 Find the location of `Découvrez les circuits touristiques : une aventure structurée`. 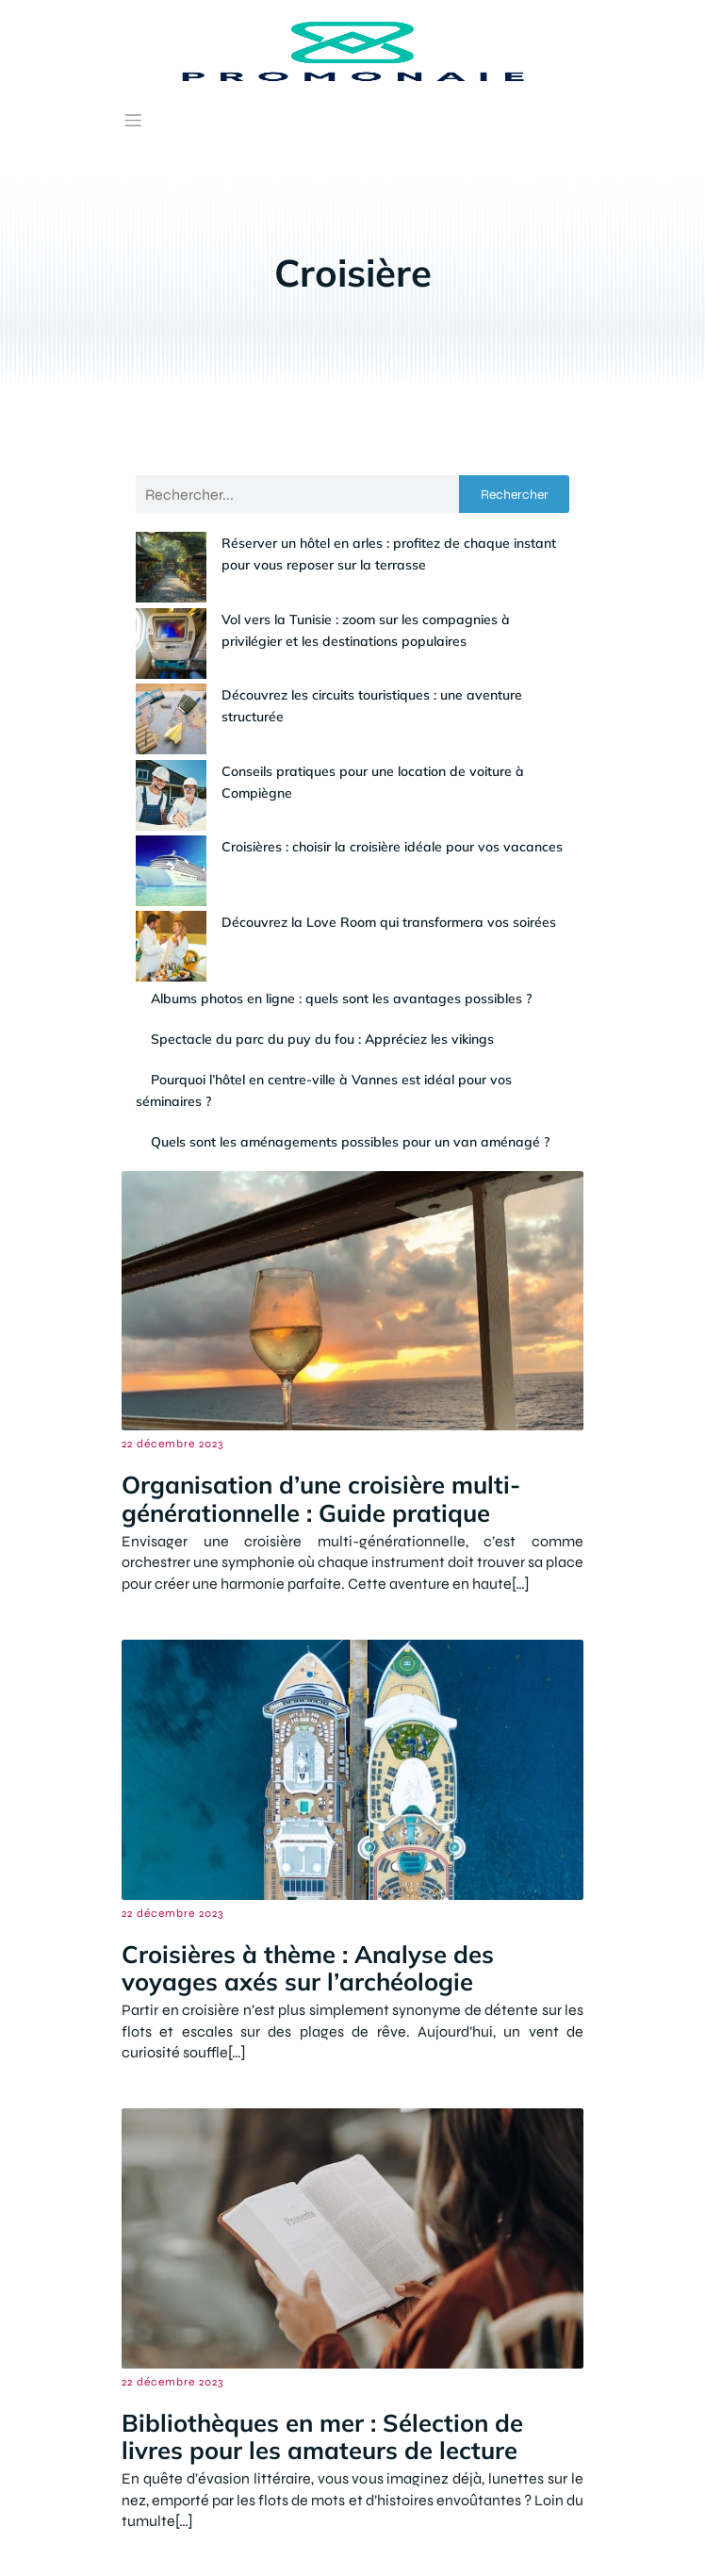

Découvrez les circuits touristiques : une aventure structurée is located at coordinates (334, 667).